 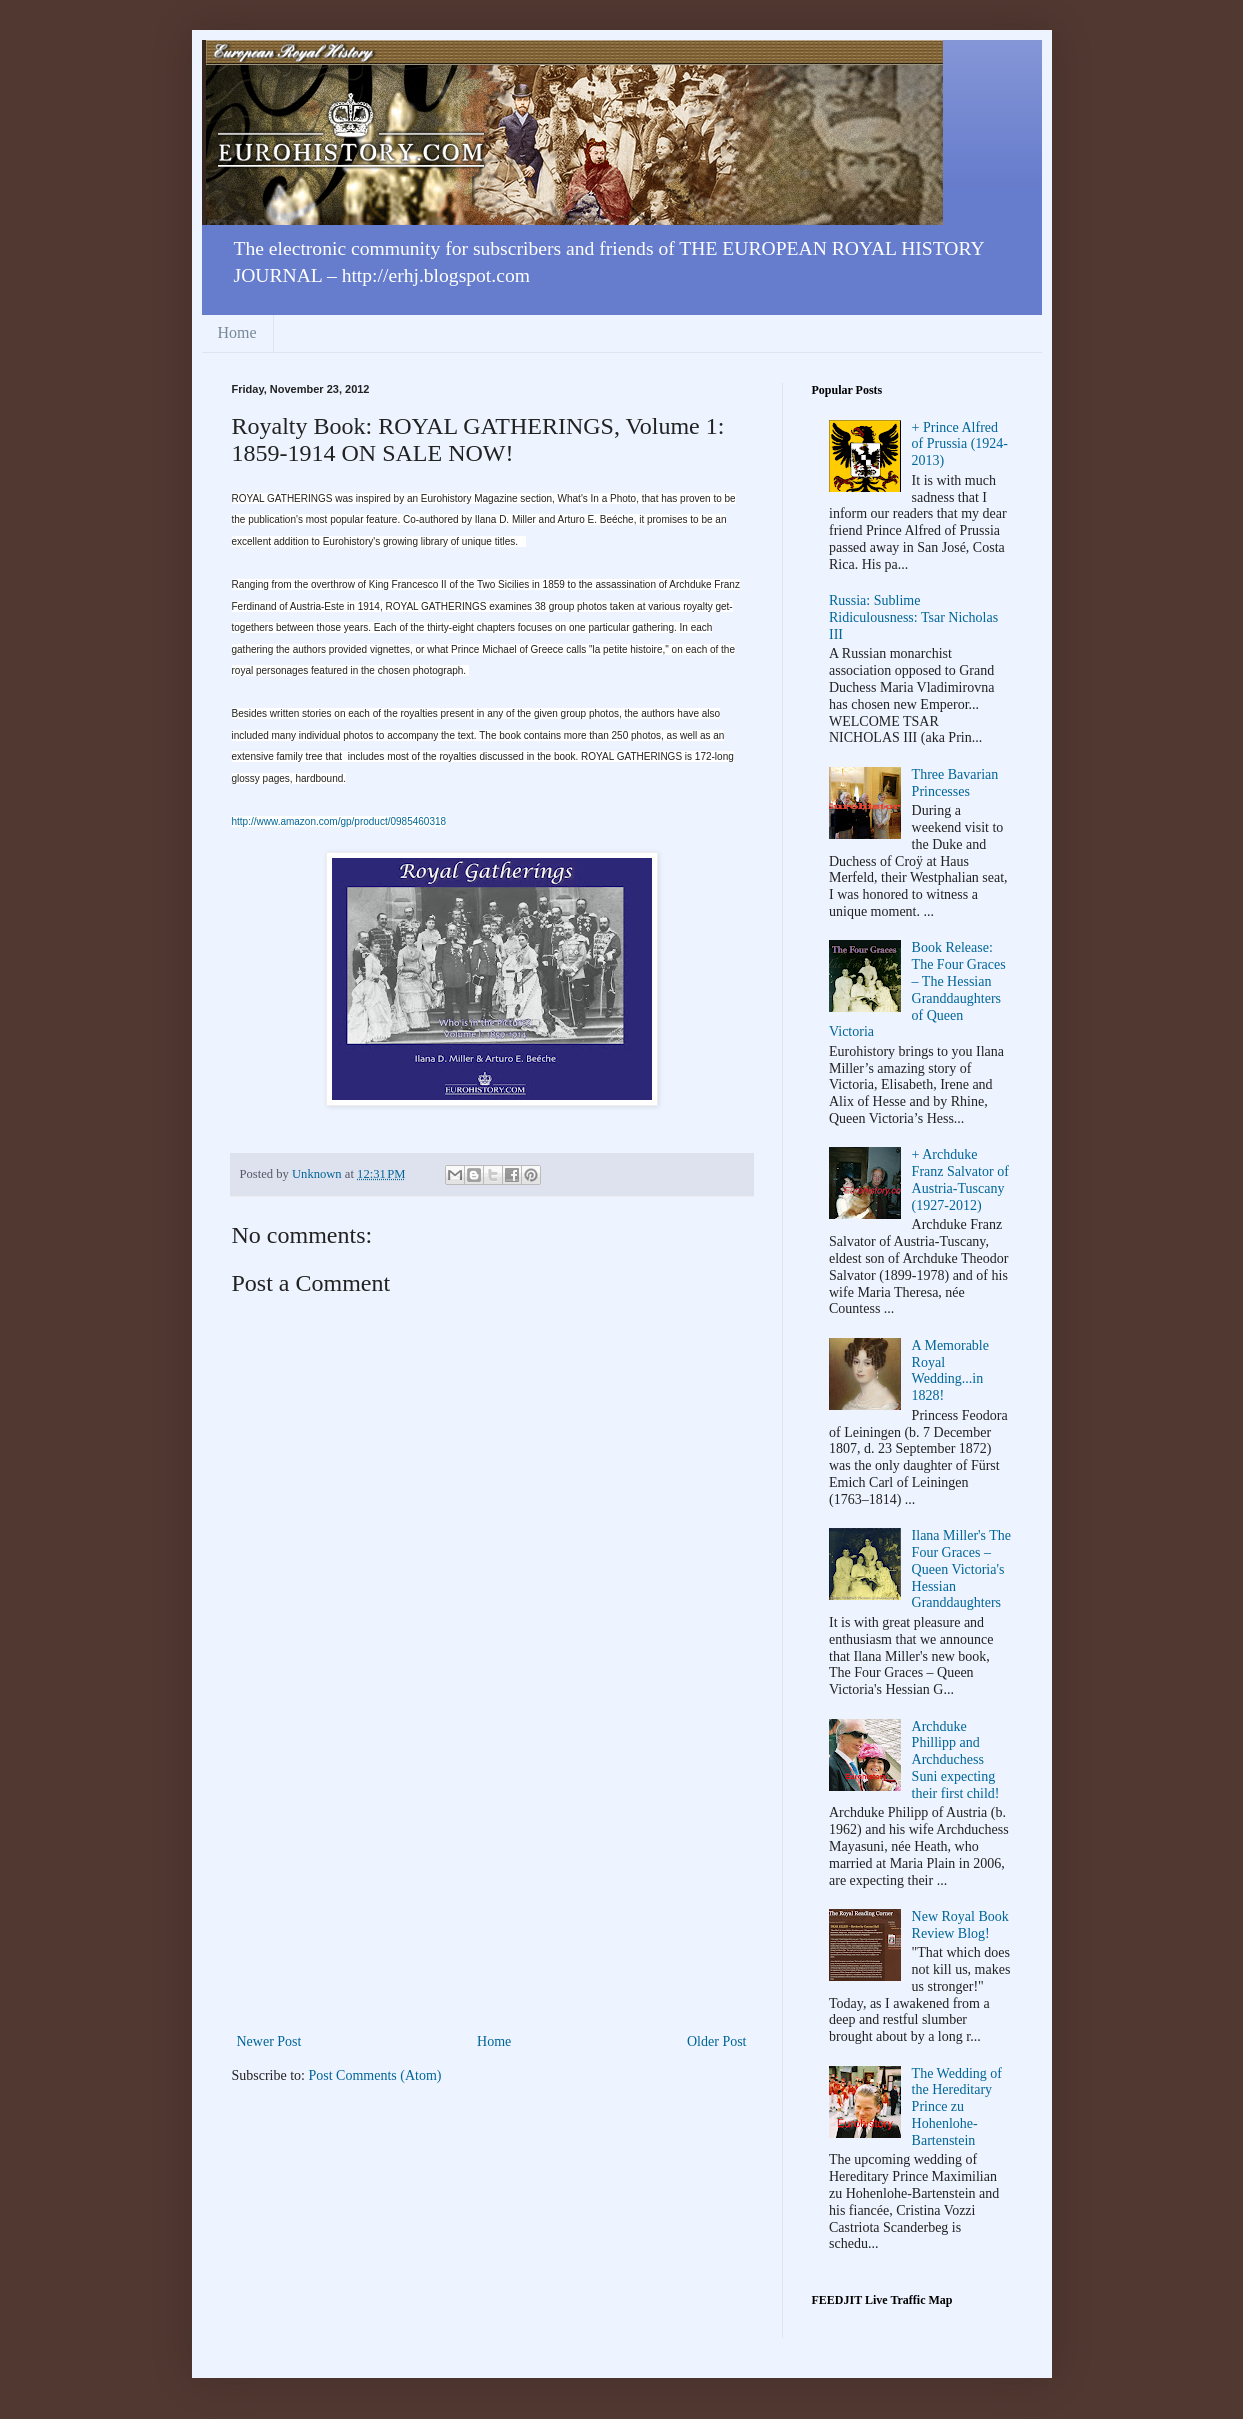 I want to click on A Memorable Royal Wedding...in 1828!, so click(x=950, y=1370).